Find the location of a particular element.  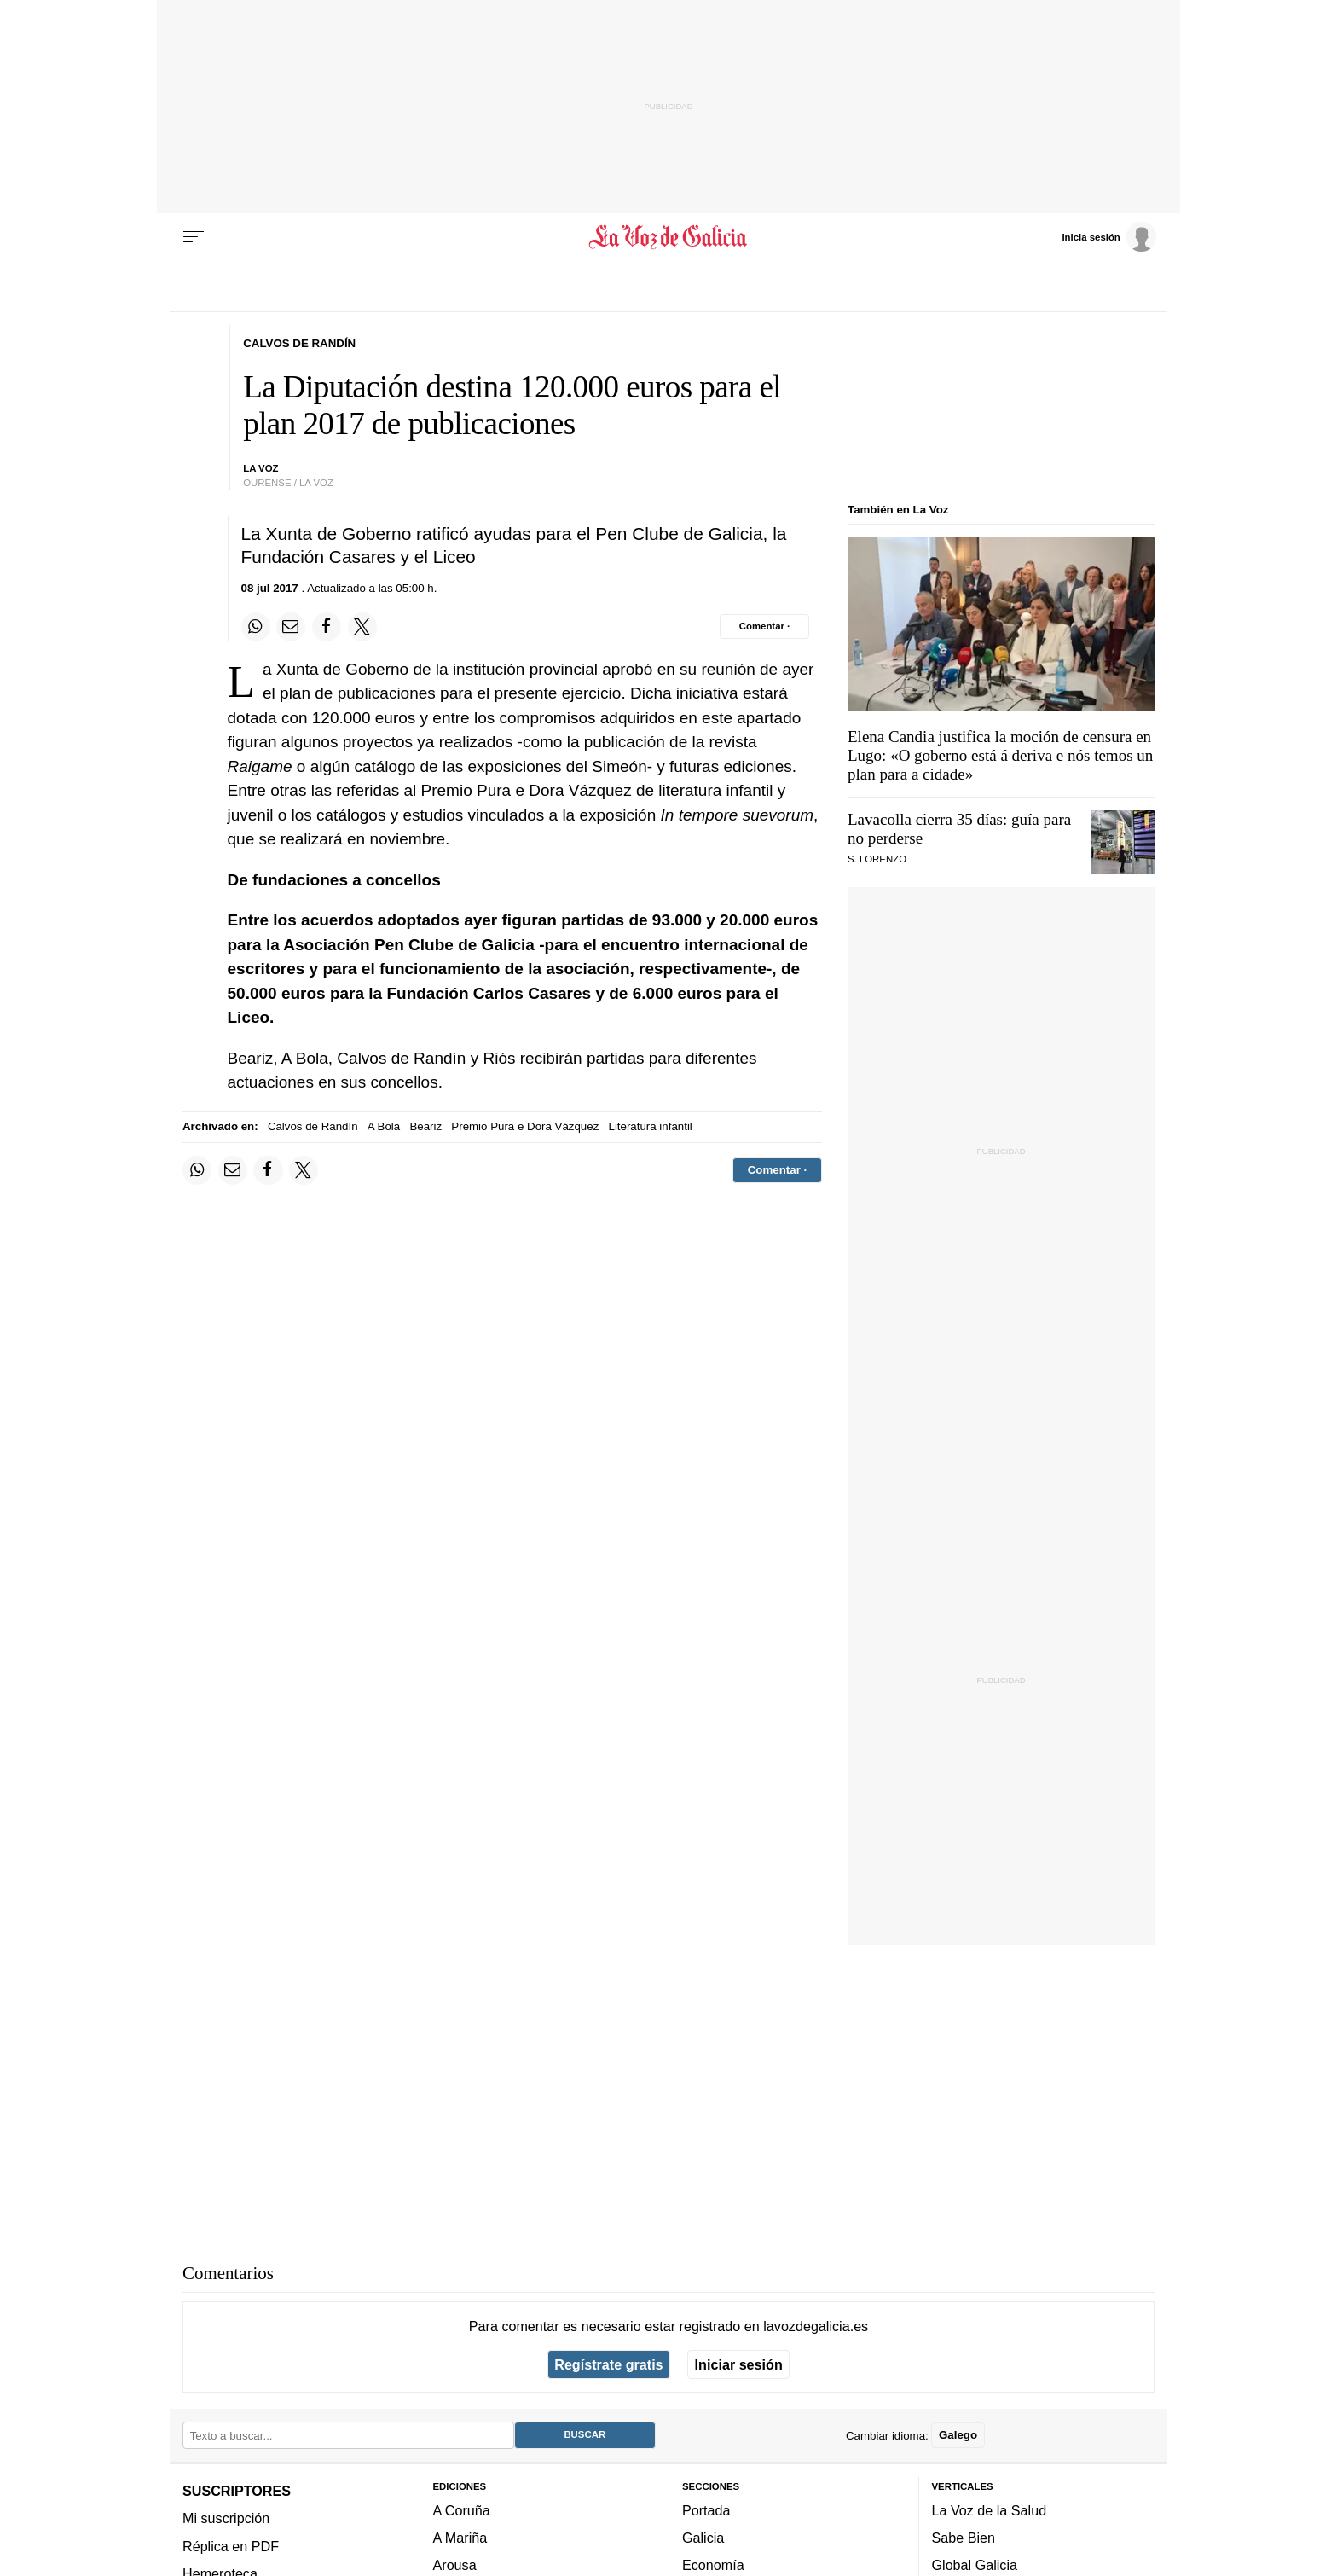

Galego is located at coordinates (958, 2434).